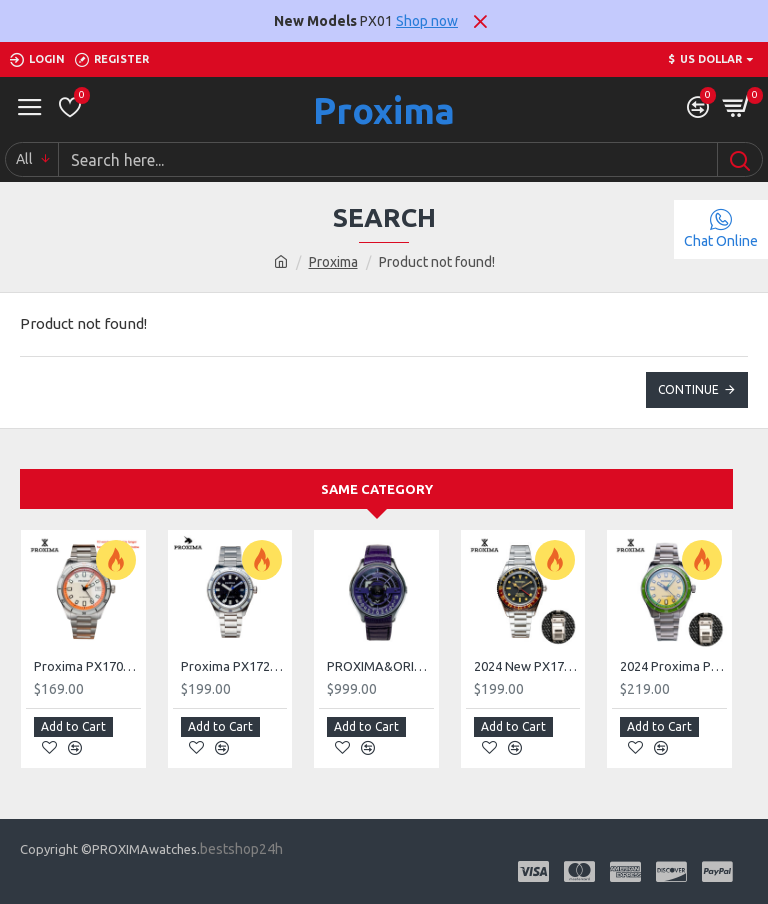 This screenshot has height=904, width=768. I want to click on Same Category, so click(377, 489).